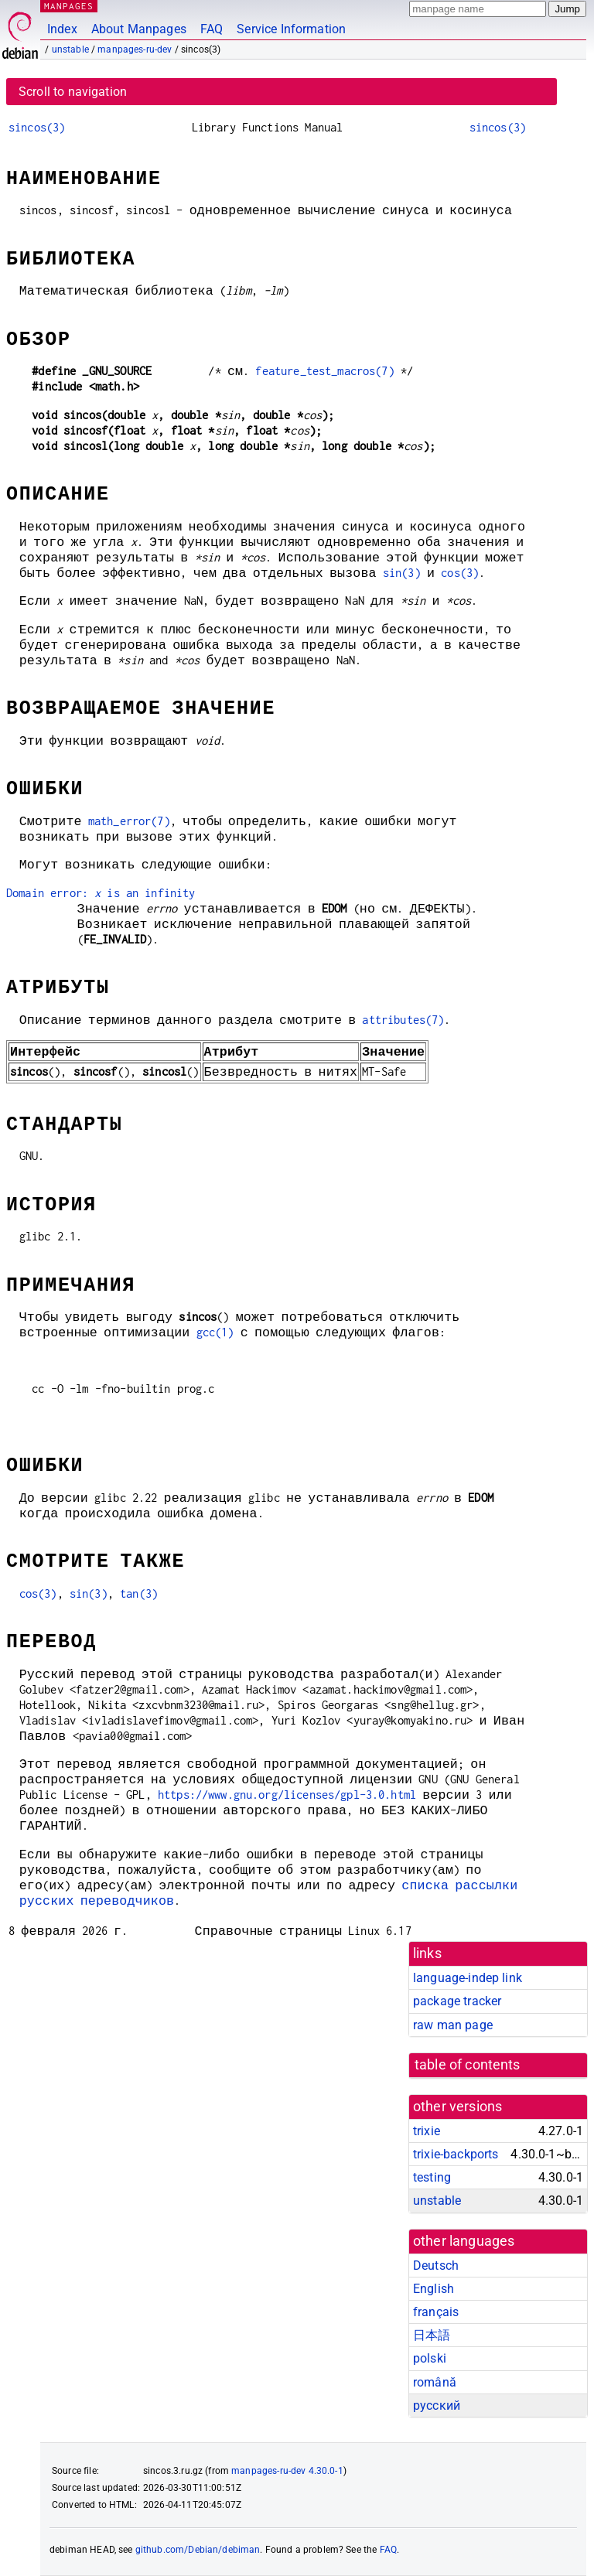  Describe the element at coordinates (101, 892) in the screenshot. I see `Domain error: is an infinity` at that location.